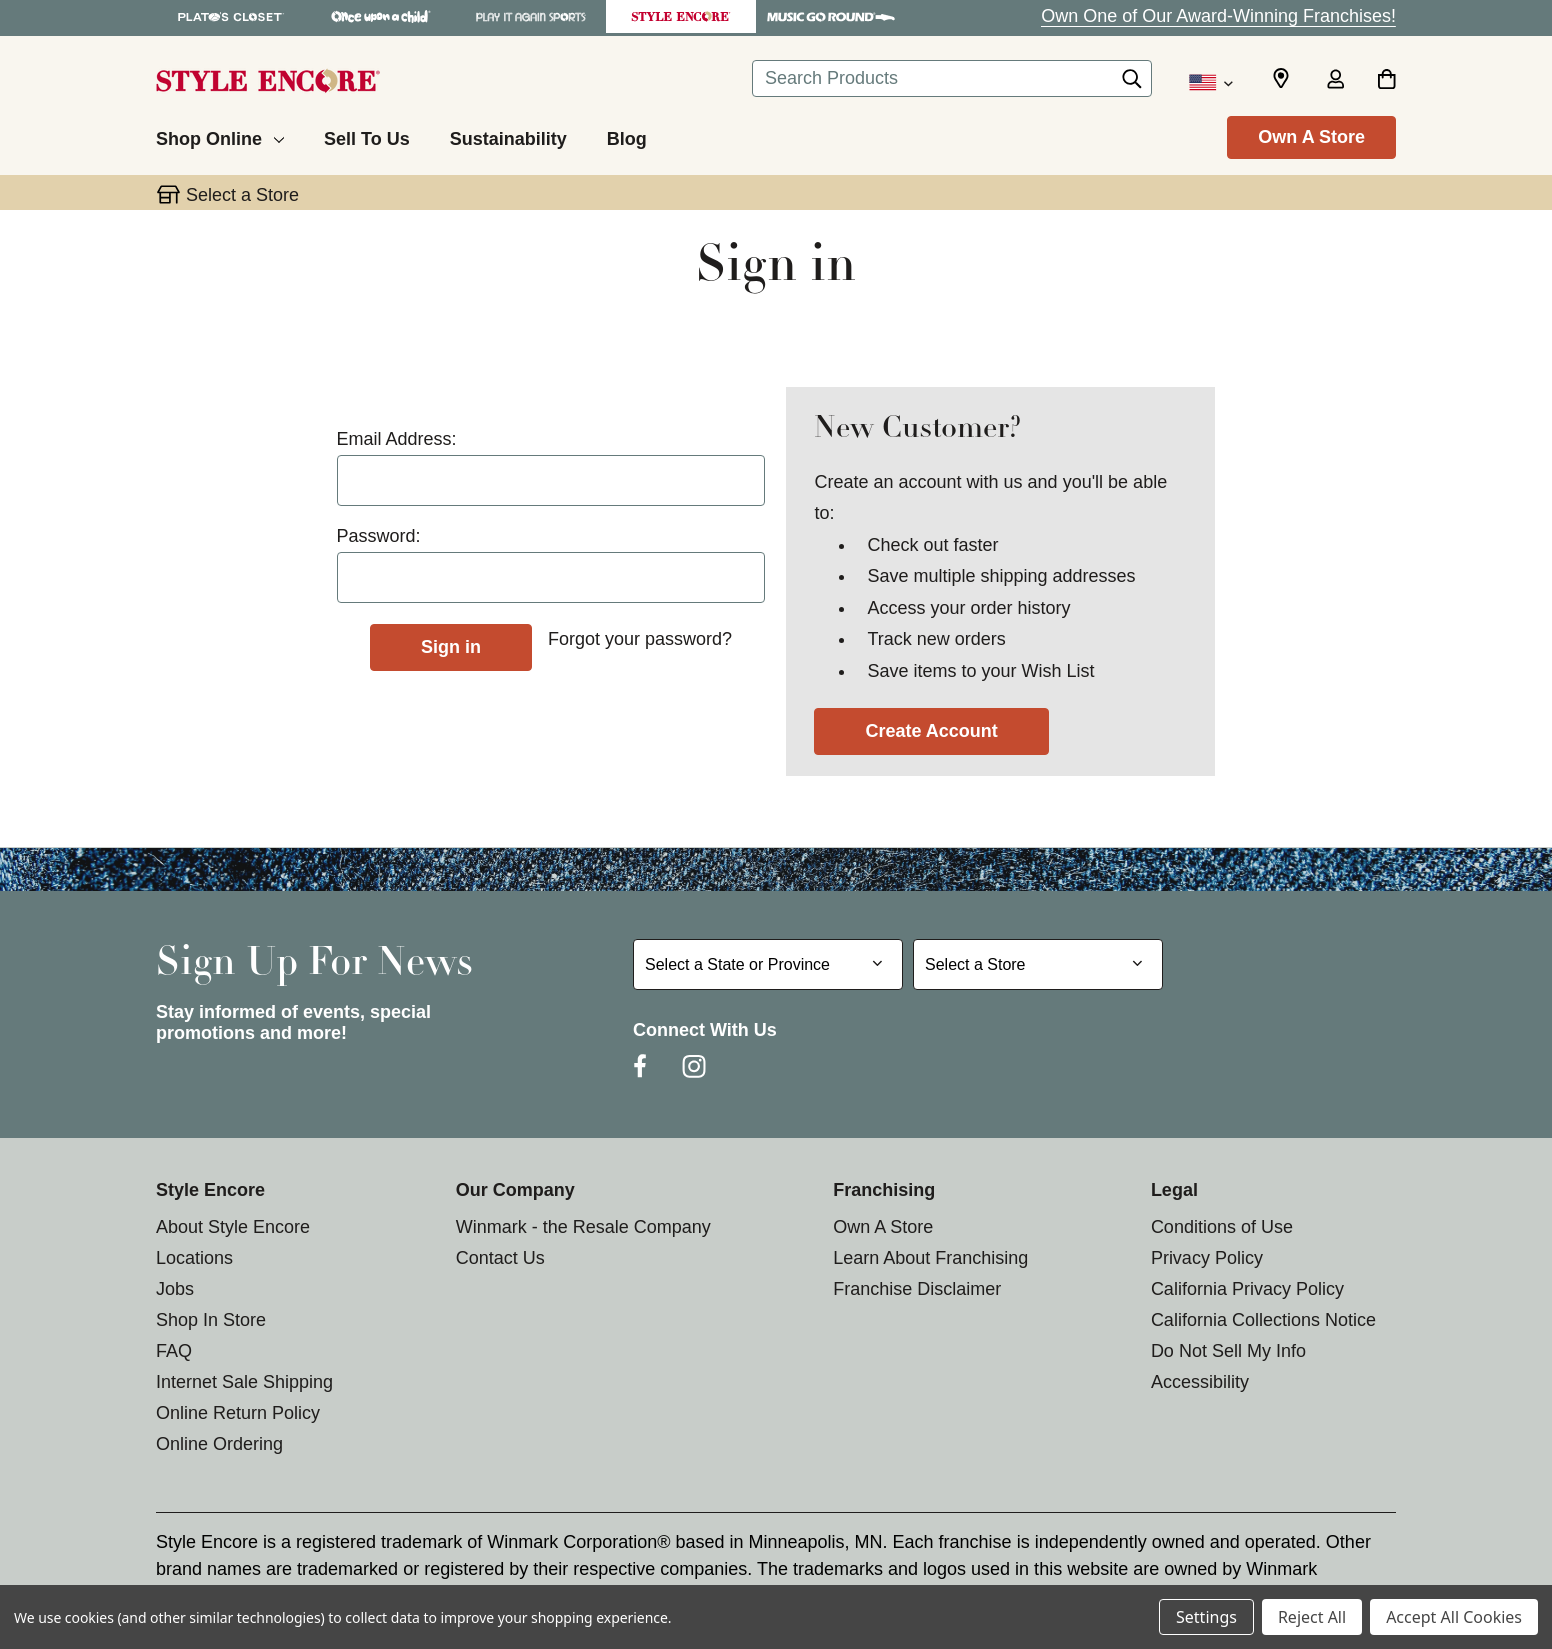 This screenshot has height=1649, width=1552. I want to click on Own One of Our Award-Winning Franchises!, so click(1218, 16).